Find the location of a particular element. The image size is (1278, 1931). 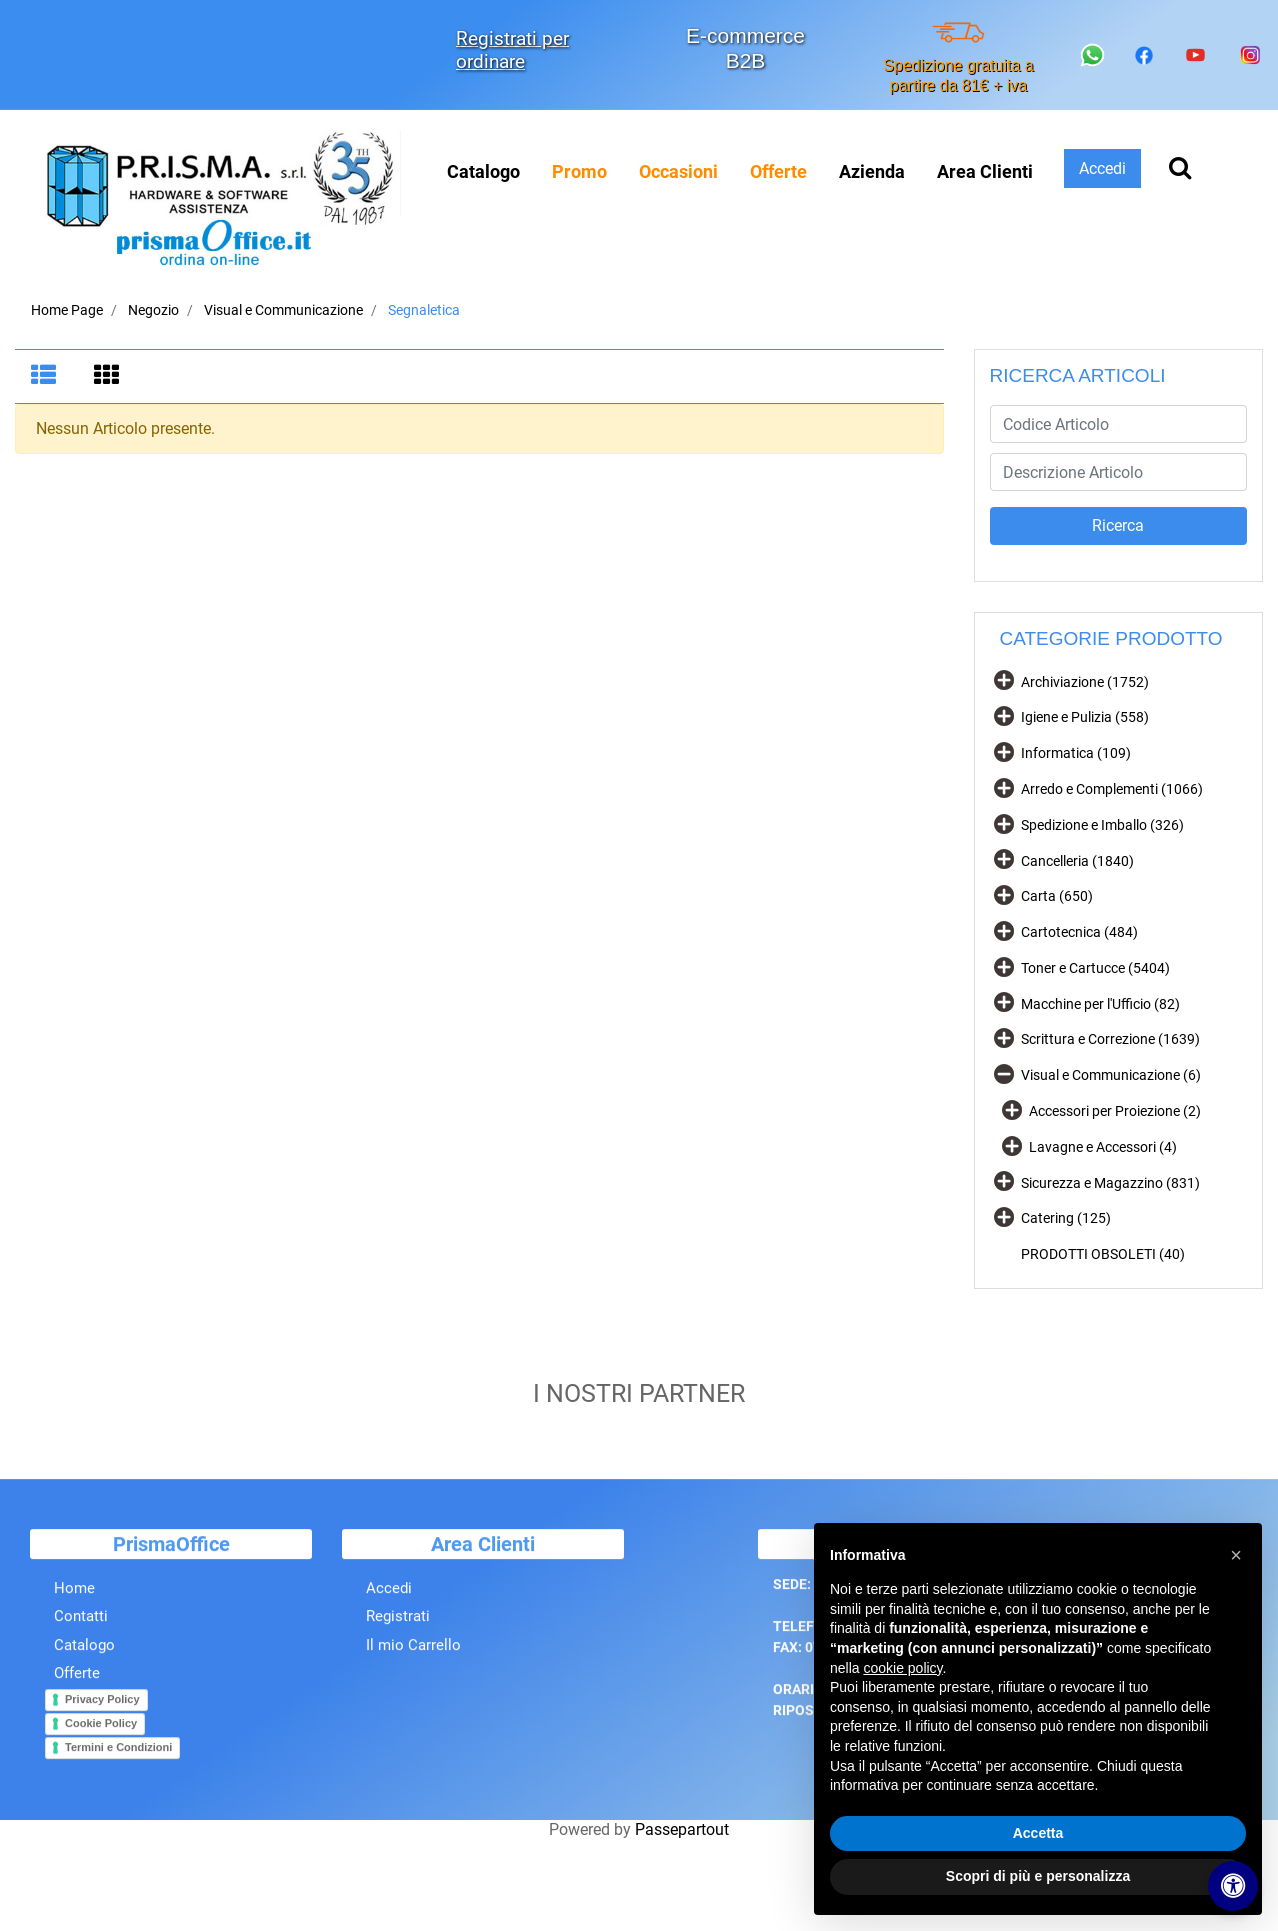

Accetta [button] is located at coordinates (1038, 1833).